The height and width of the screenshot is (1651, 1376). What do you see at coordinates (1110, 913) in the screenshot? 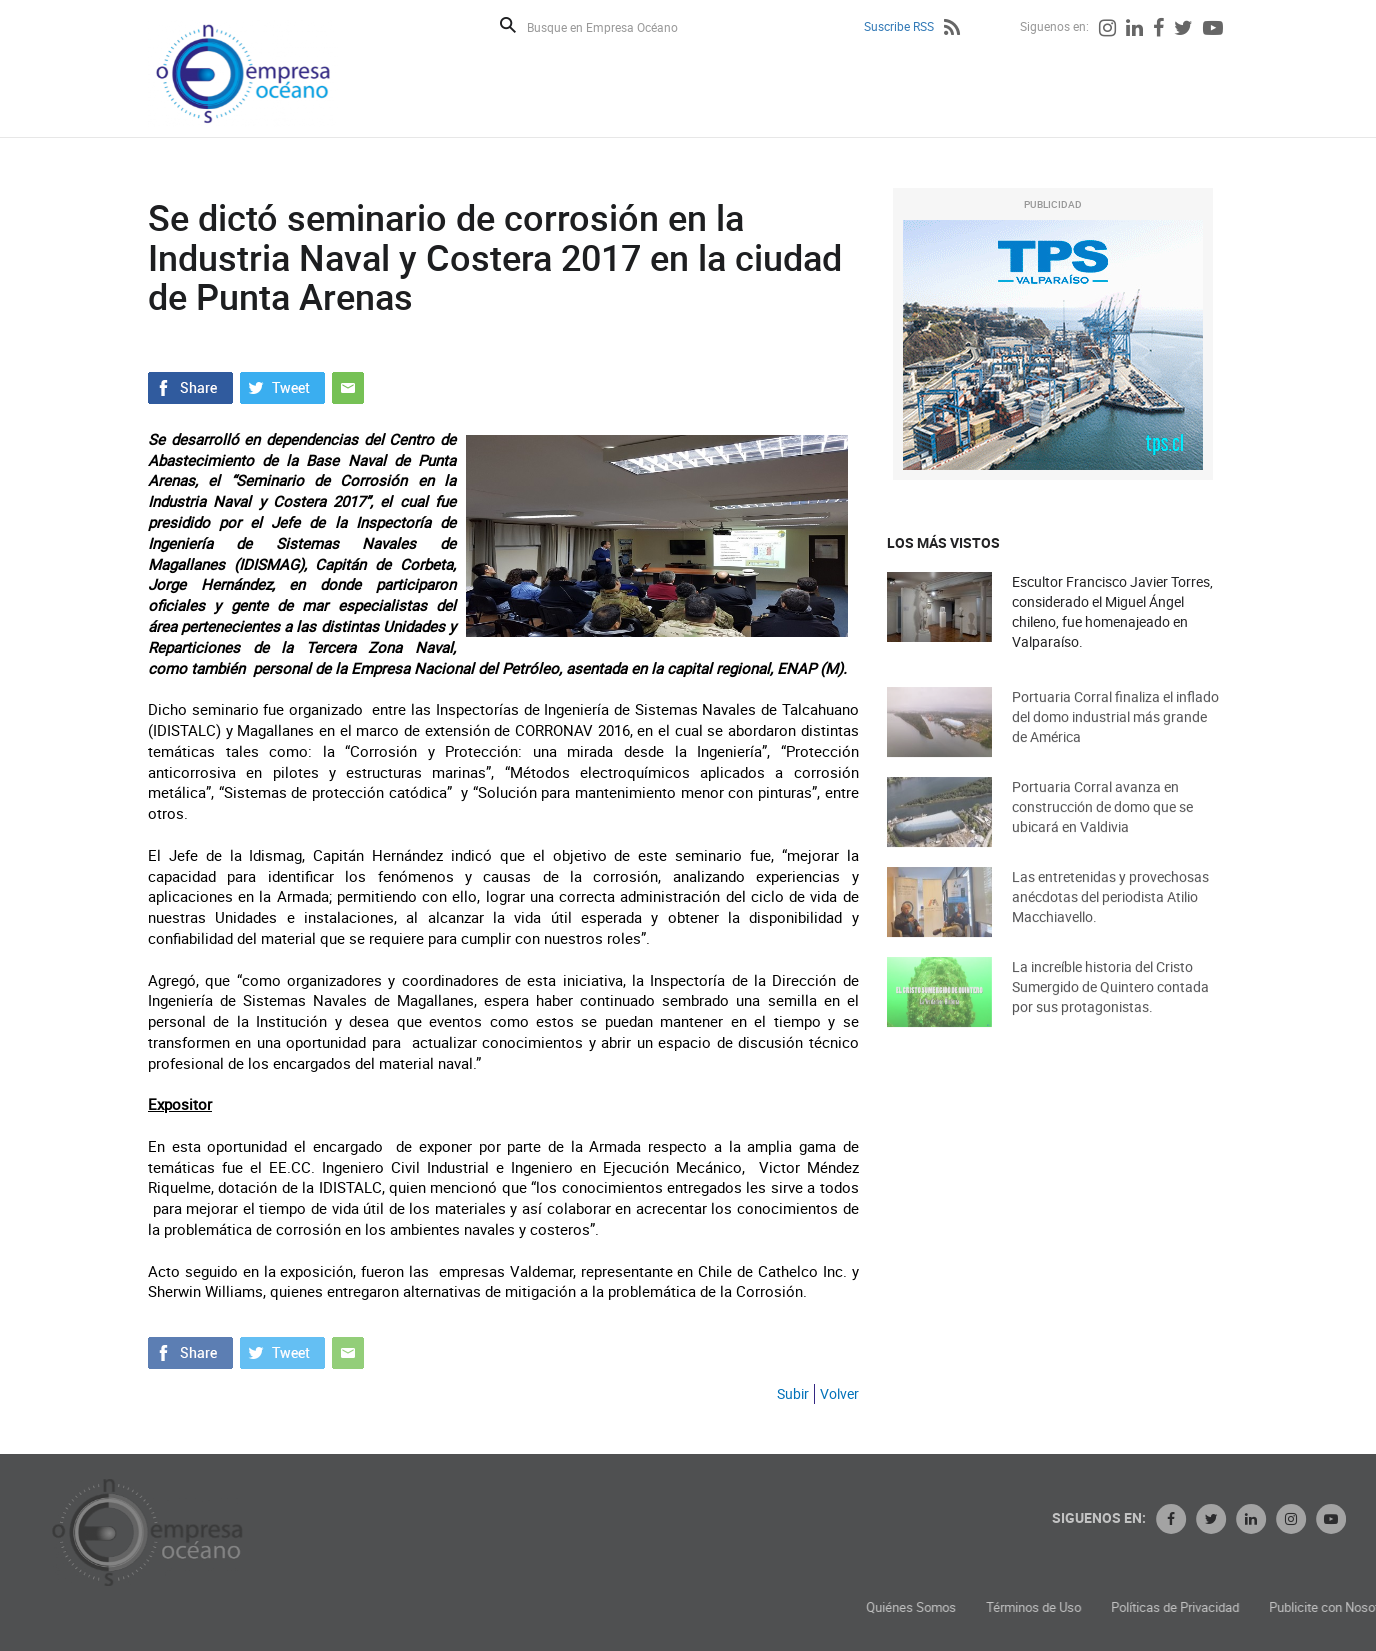
I see `Las entretenidas y provechosas anécdotas del periodista Atilio Macchiavello.` at bounding box center [1110, 913].